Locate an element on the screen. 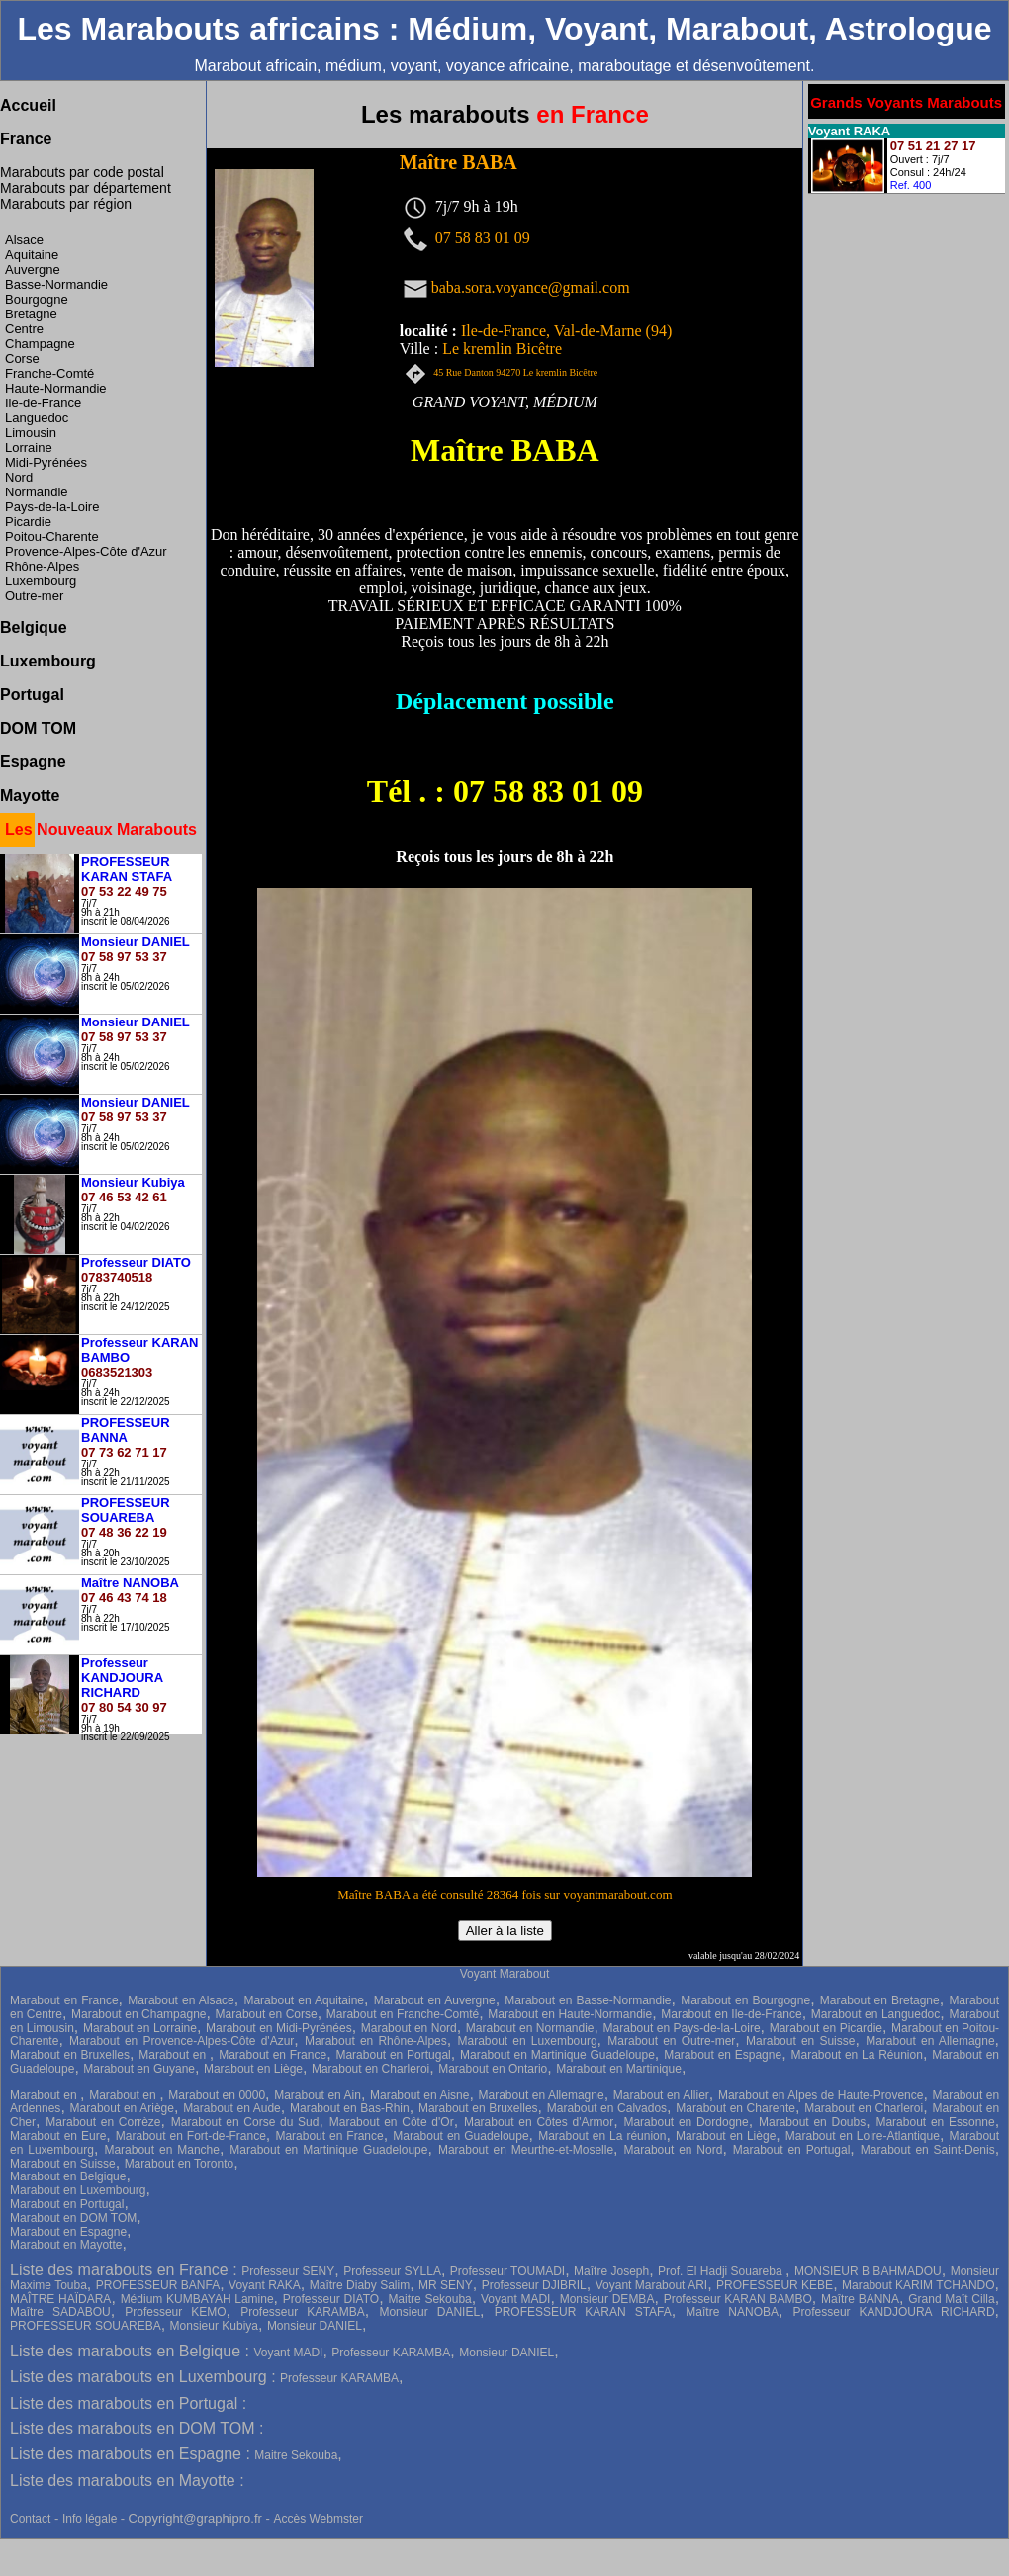 This screenshot has height=2576, width=1009. Marabout en Alpes de Haute-Provence is located at coordinates (821, 2095).